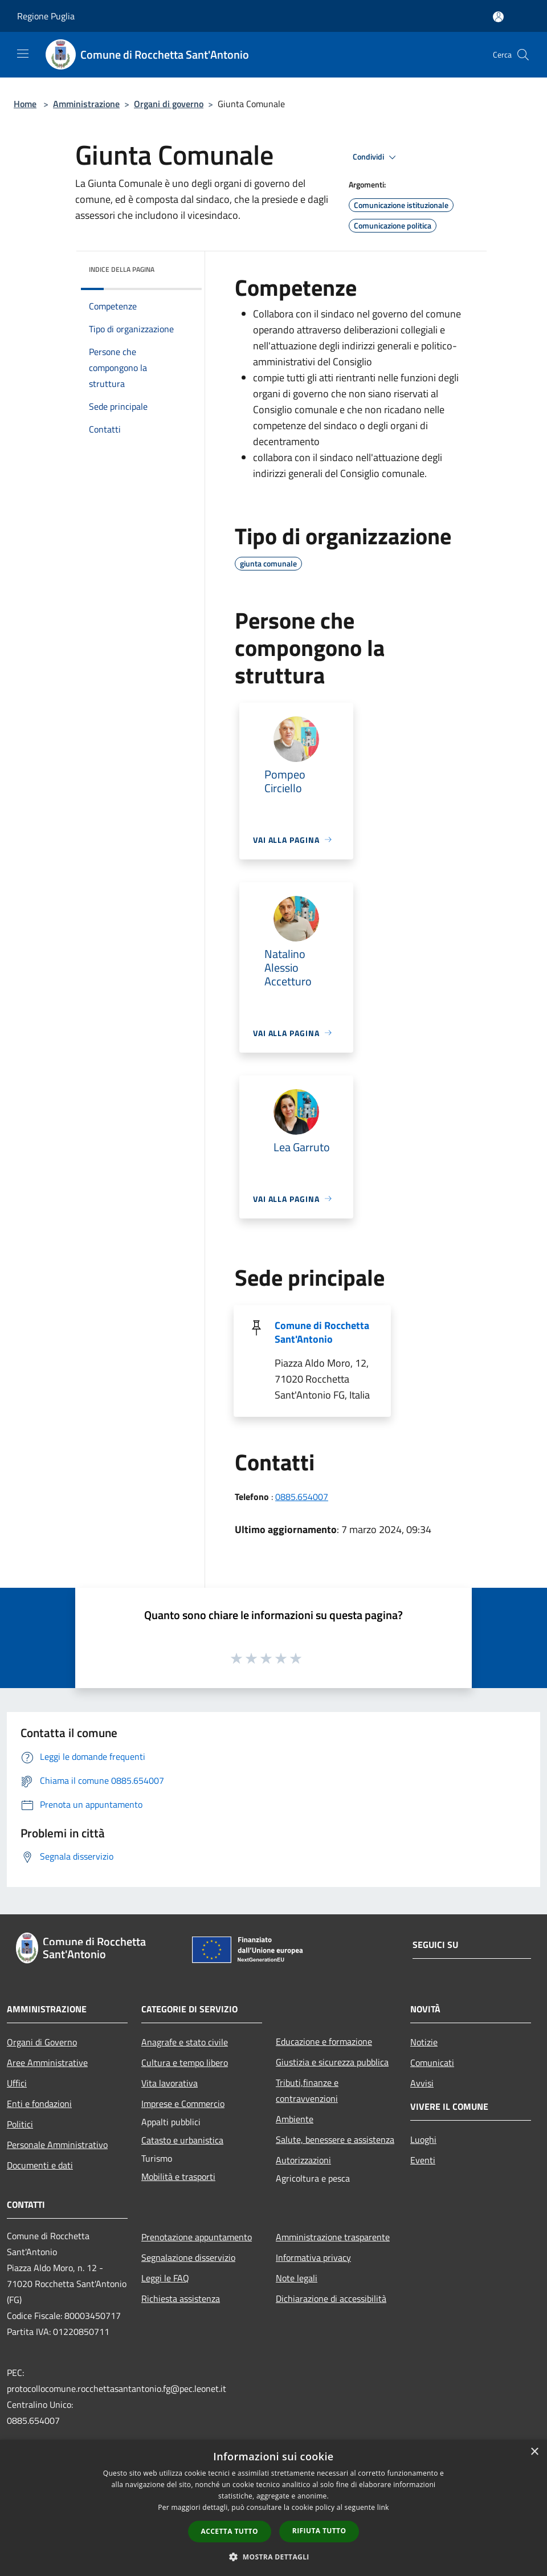 The width and height of the screenshot is (547, 2576). Describe the element at coordinates (23, 53) in the screenshot. I see `[Toggle navigation]` at that location.